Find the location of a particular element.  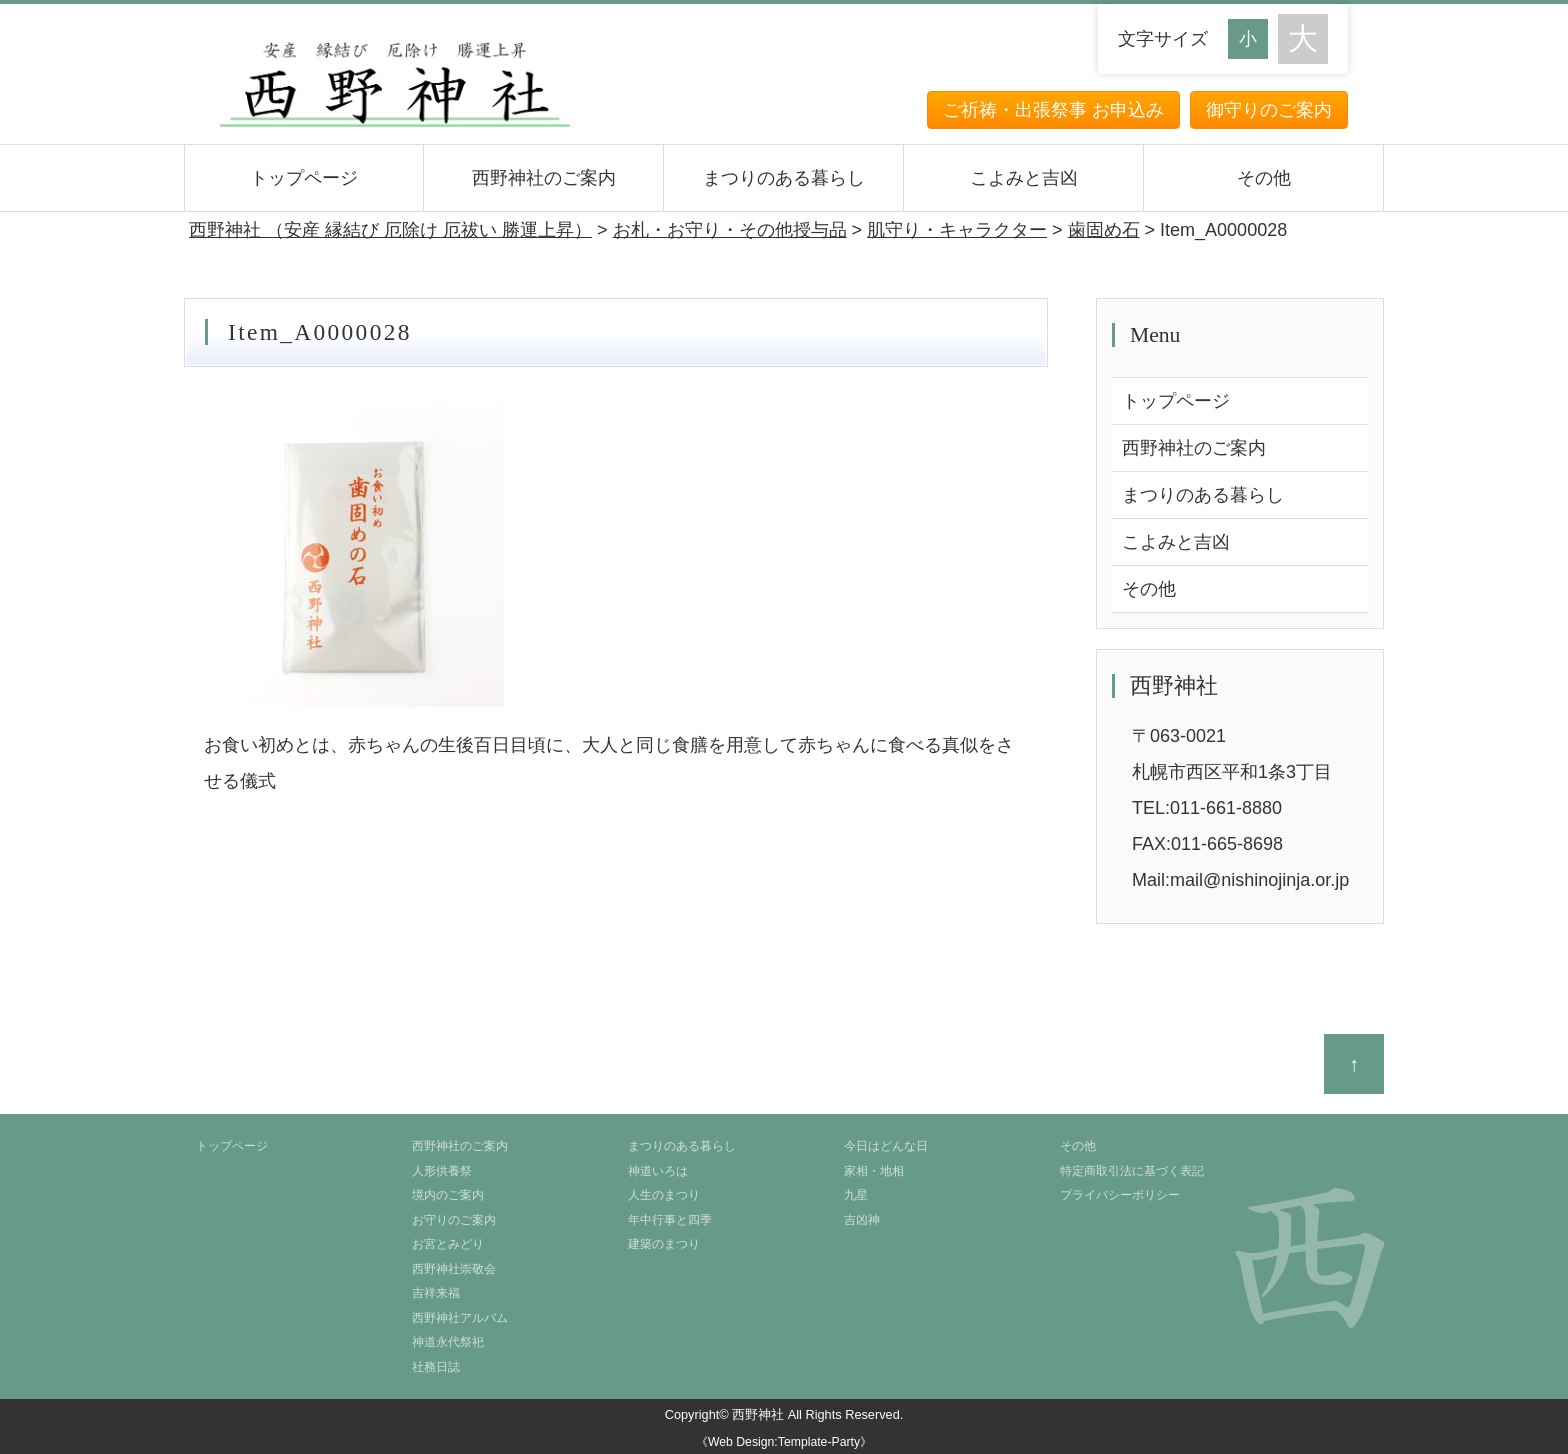

トップページ is located at coordinates (304, 178).